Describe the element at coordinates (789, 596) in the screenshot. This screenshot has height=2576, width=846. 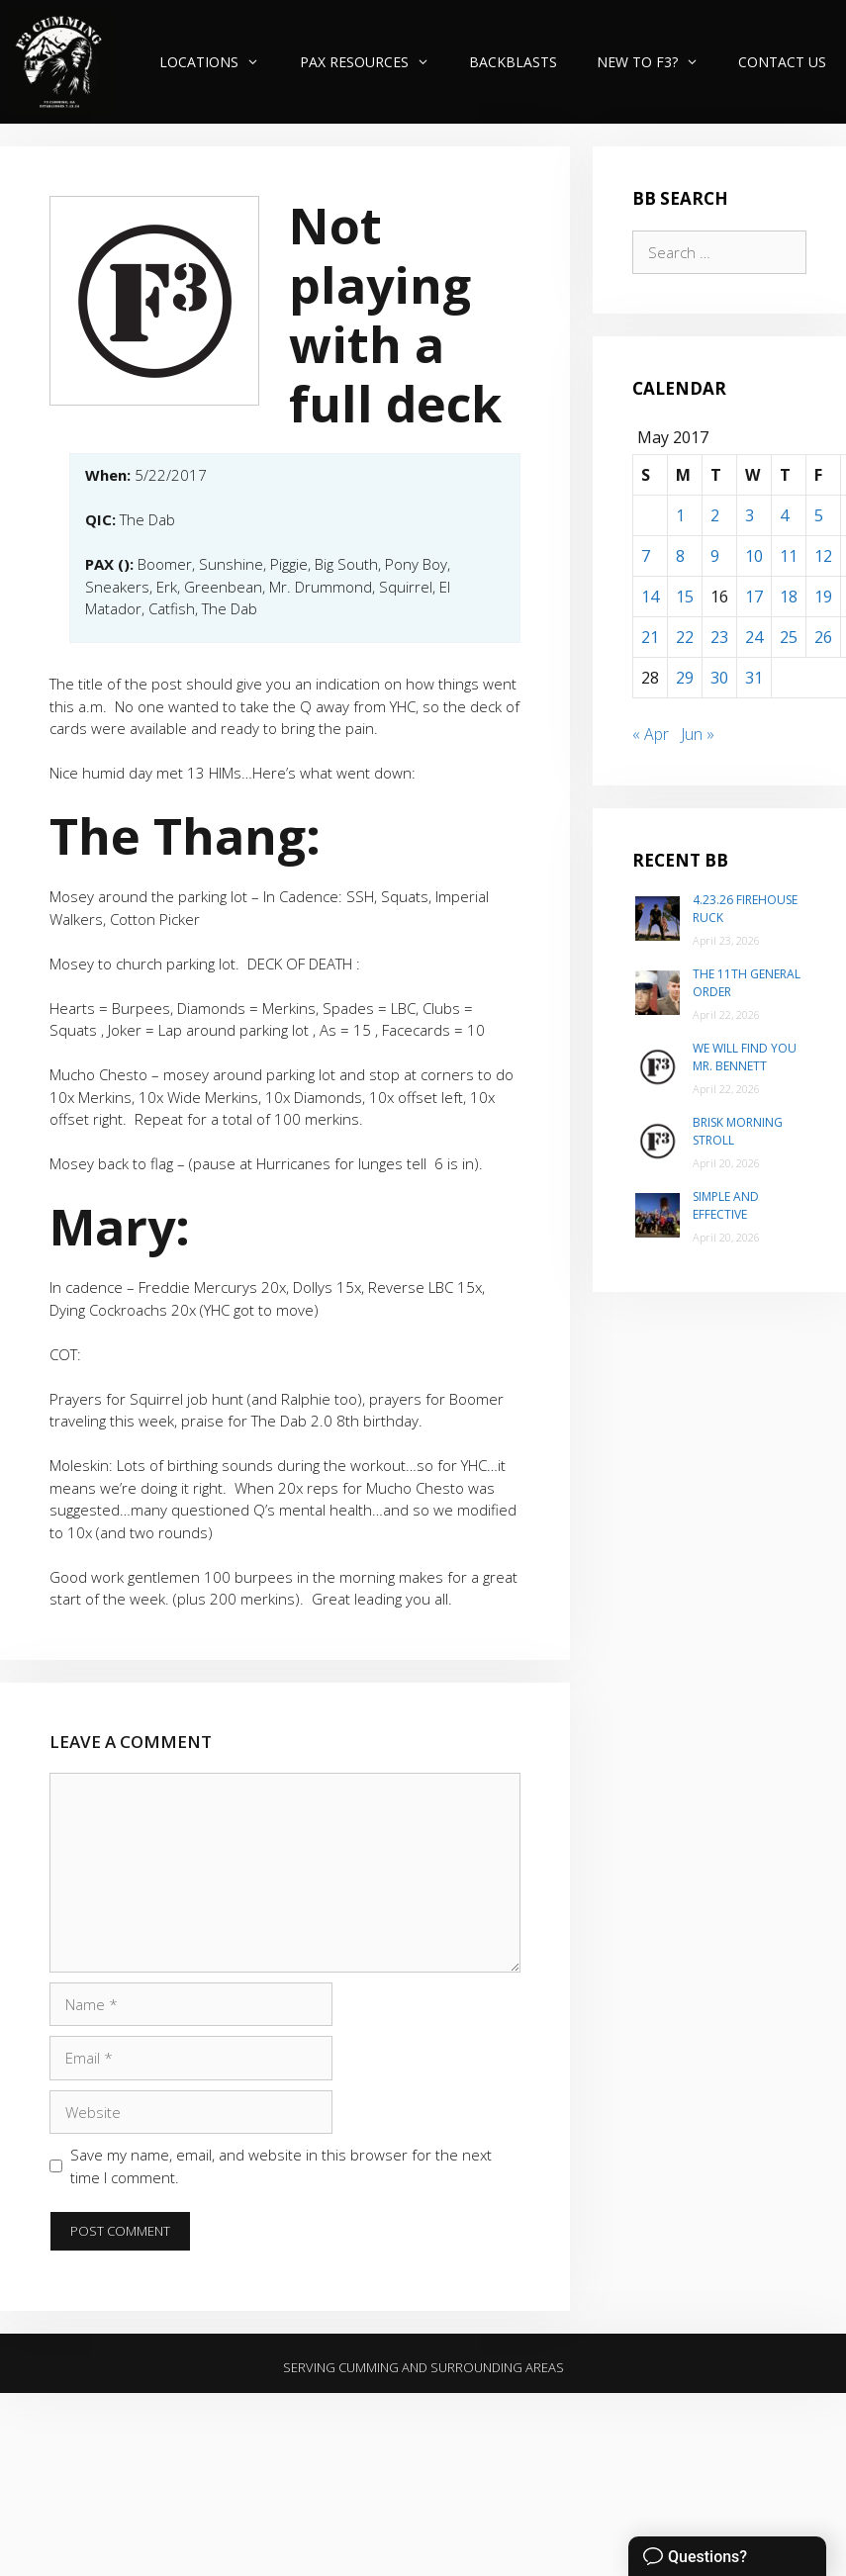
I see `18 [Posts published on May 18, 2017]` at that location.